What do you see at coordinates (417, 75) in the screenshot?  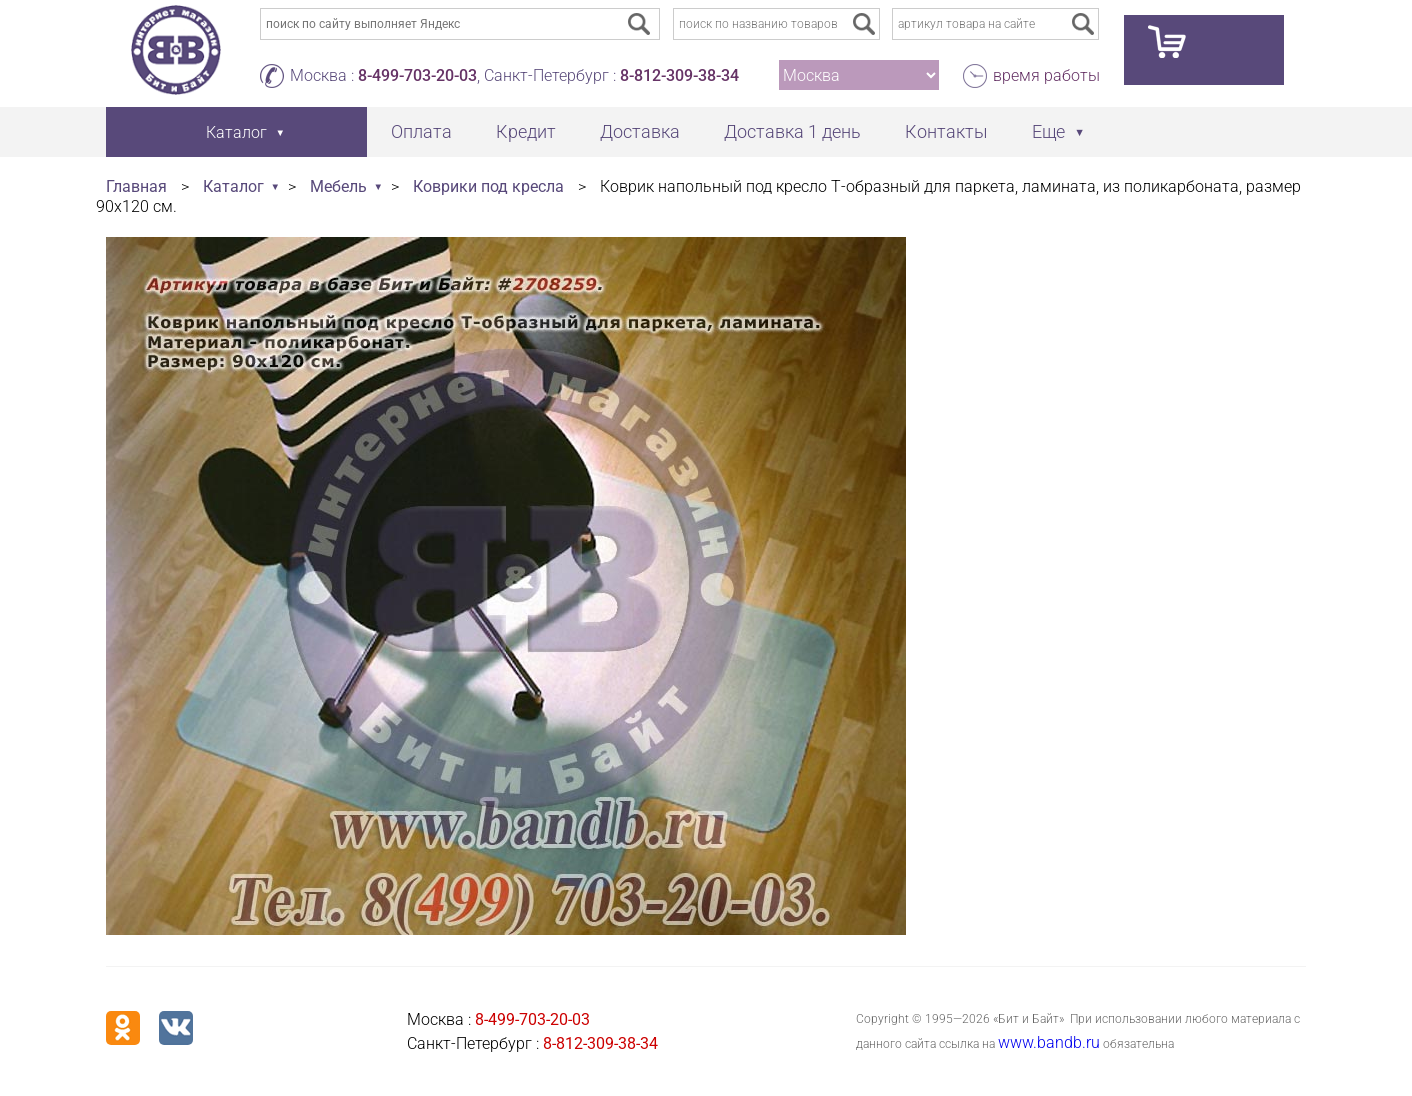 I see `8-499-703-20-03` at bounding box center [417, 75].